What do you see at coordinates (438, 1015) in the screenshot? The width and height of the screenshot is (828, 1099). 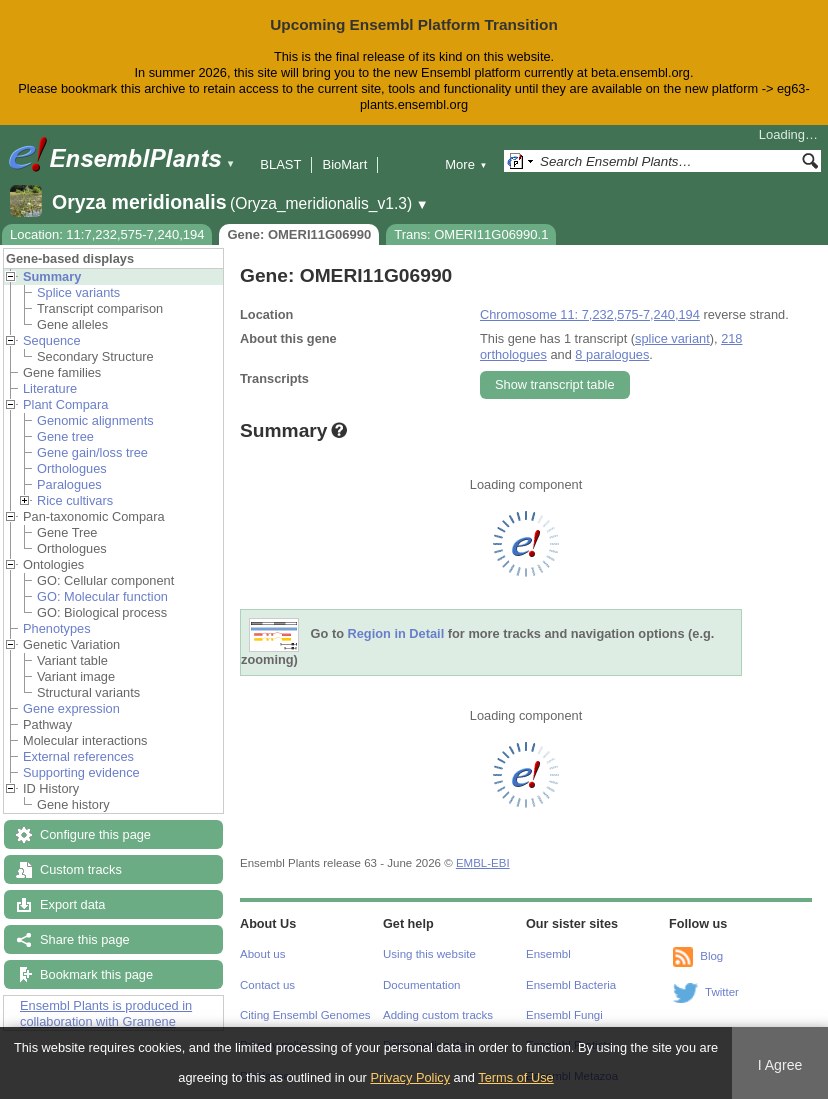 I see `Adding custom tracks` at bounding box center [438, 1015].